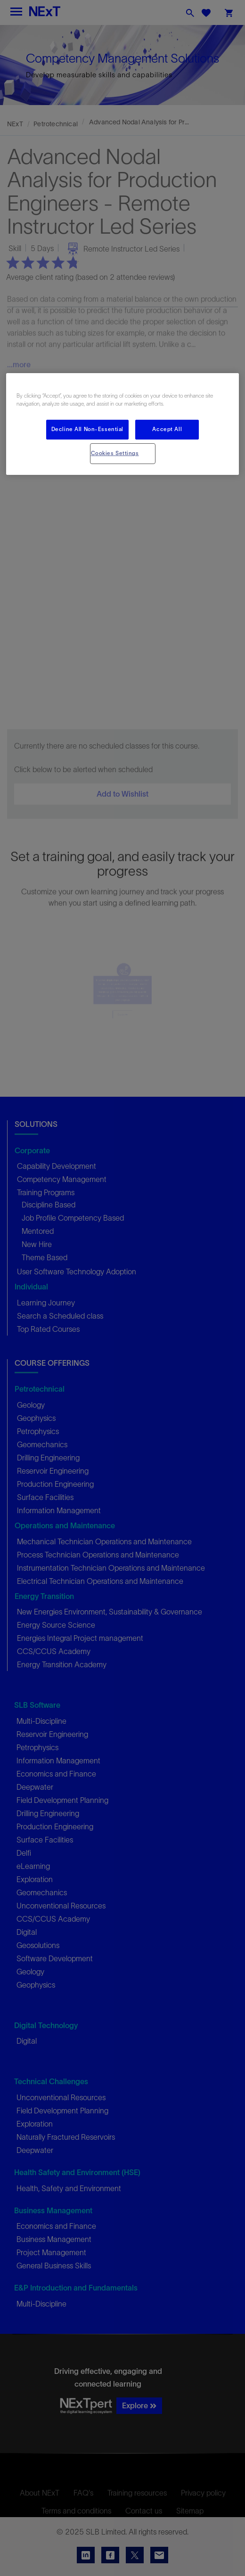  I want to click on Accept All, so click(167, 429).